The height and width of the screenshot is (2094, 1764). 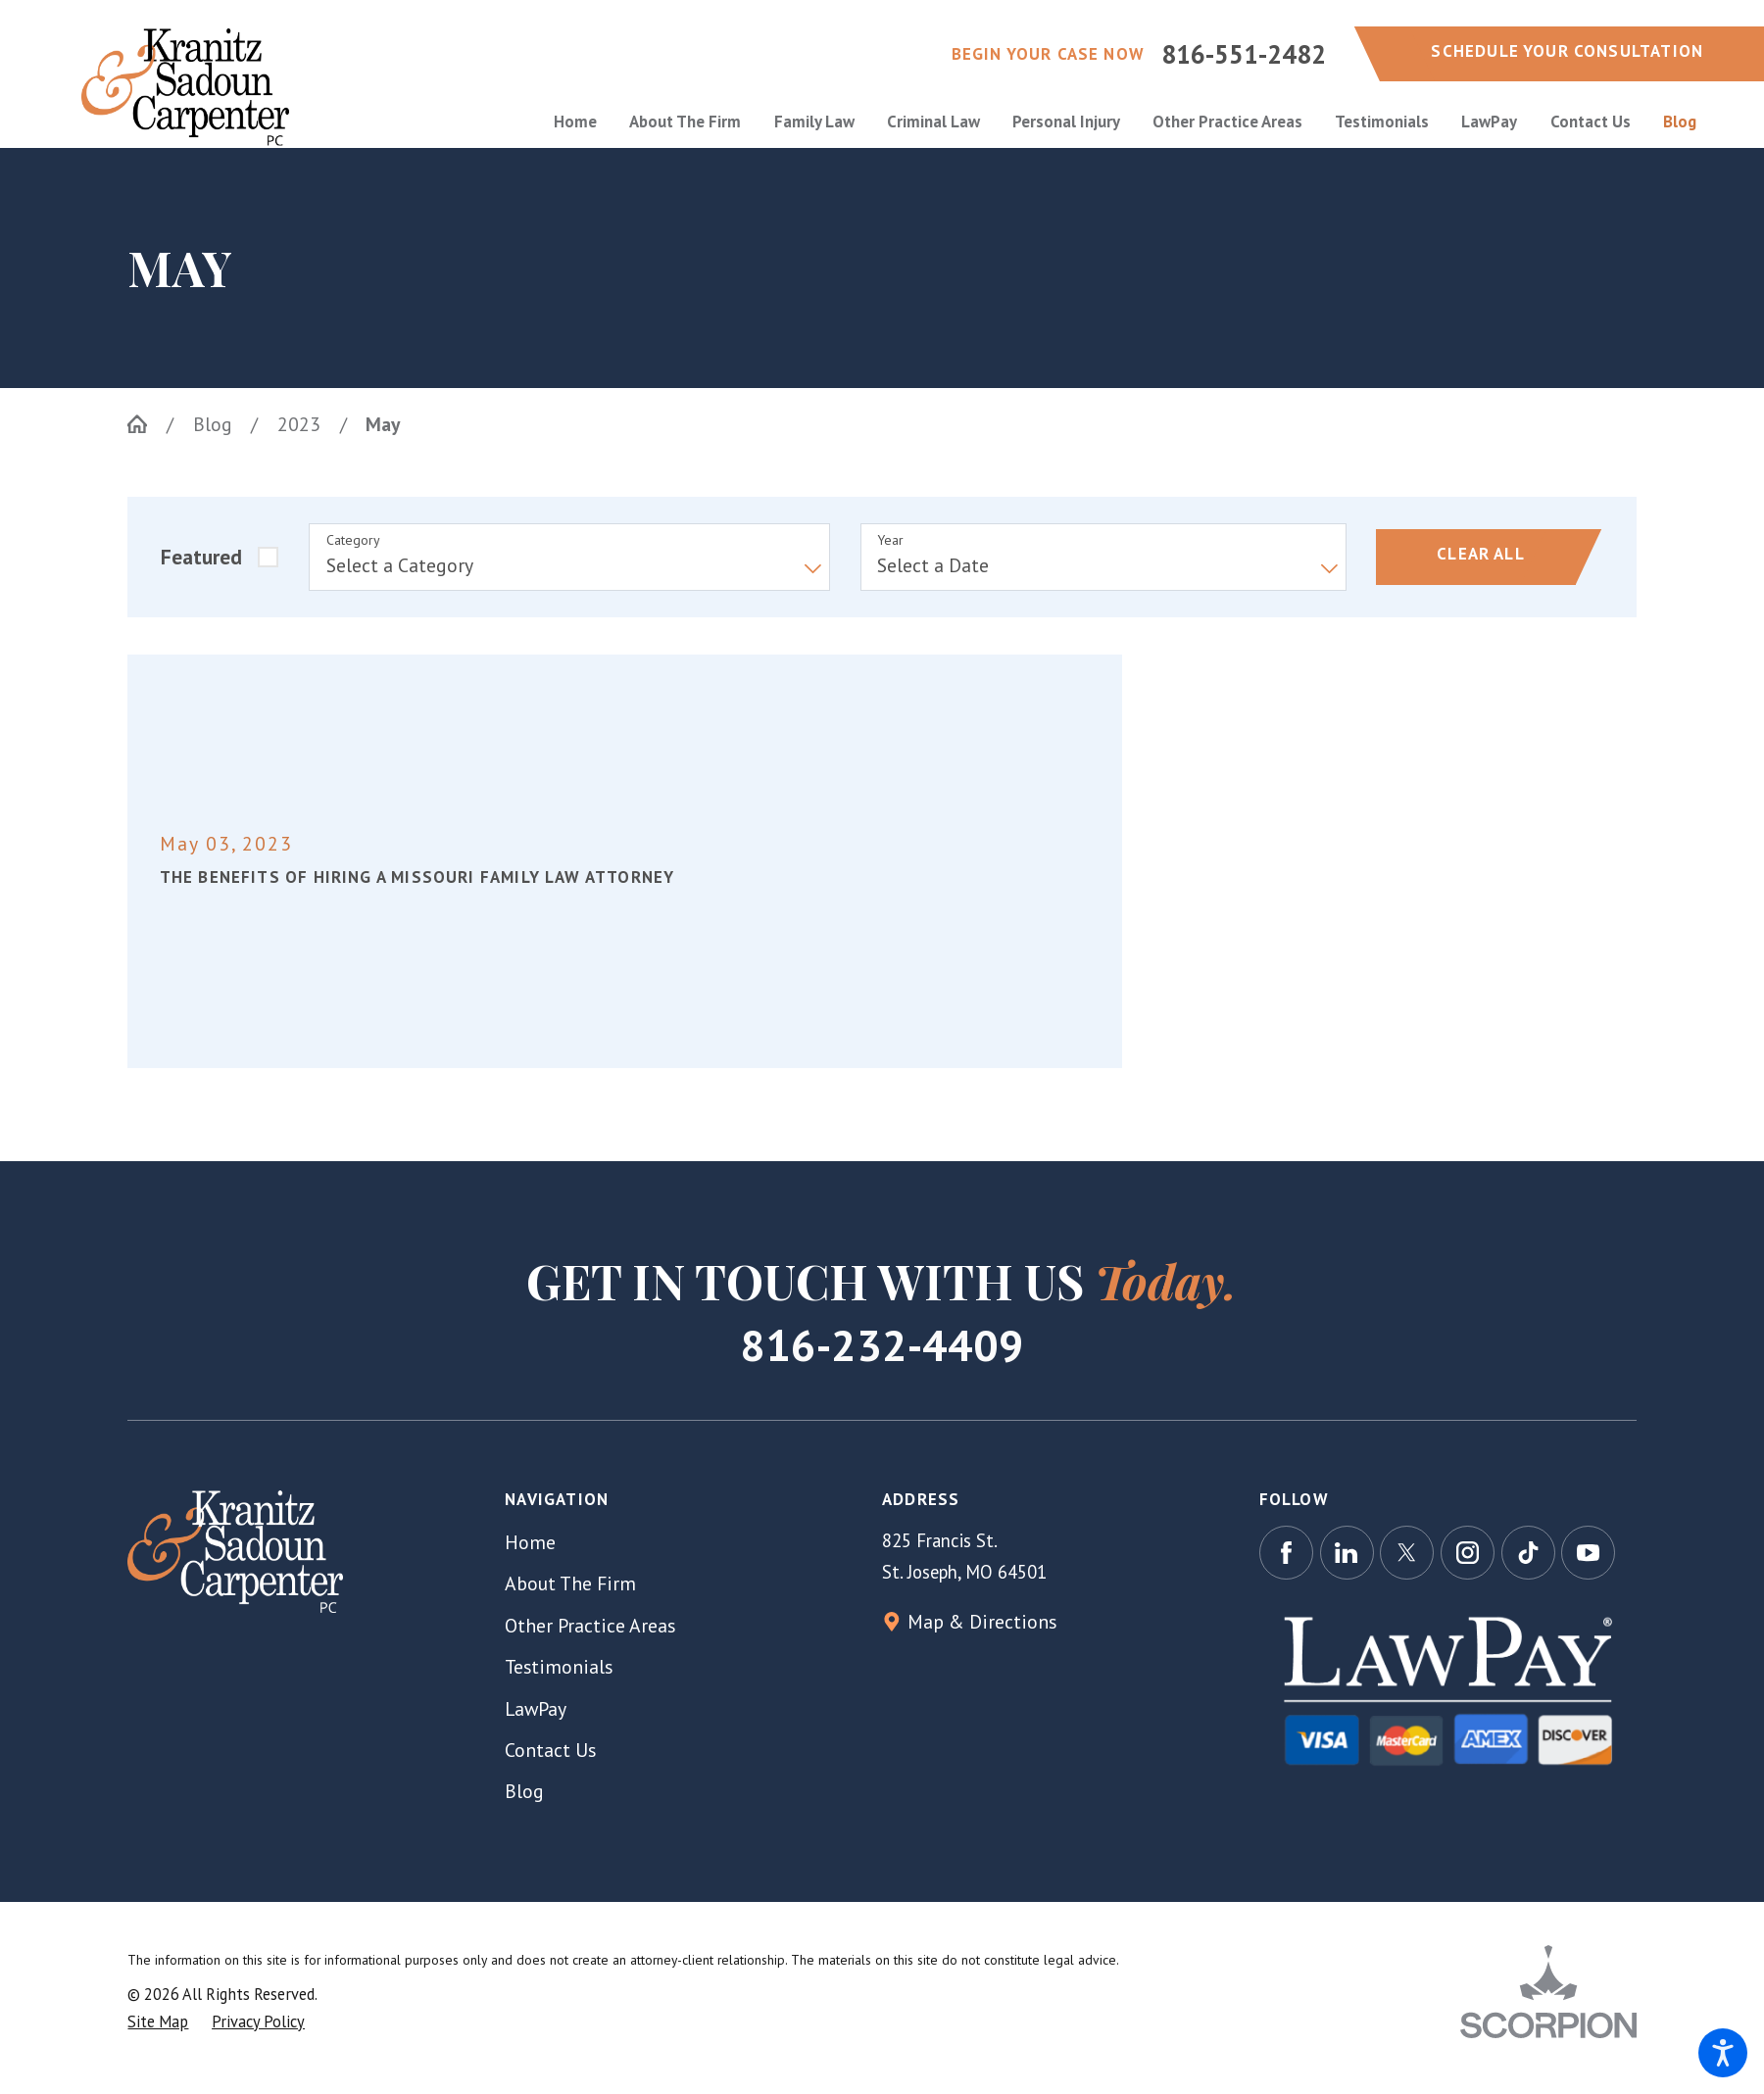 I want to click on [menuitem], so click(x=583, y=121).